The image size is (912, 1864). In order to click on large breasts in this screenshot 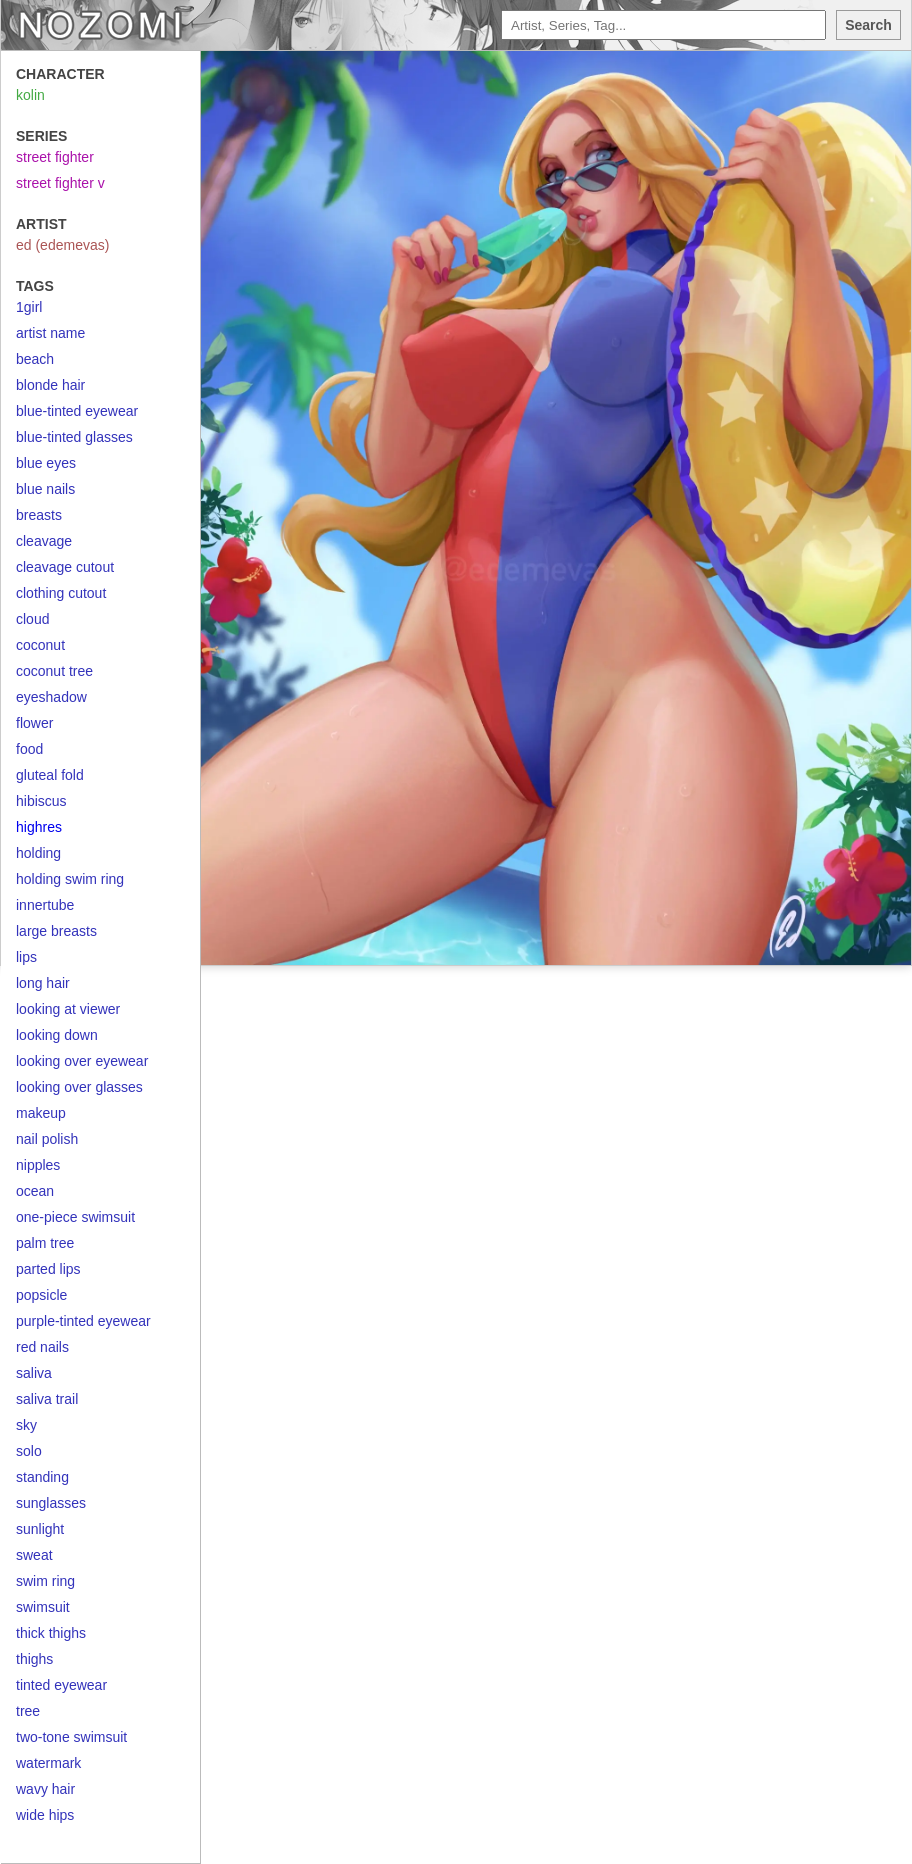, I will do `click(56, 931)`.